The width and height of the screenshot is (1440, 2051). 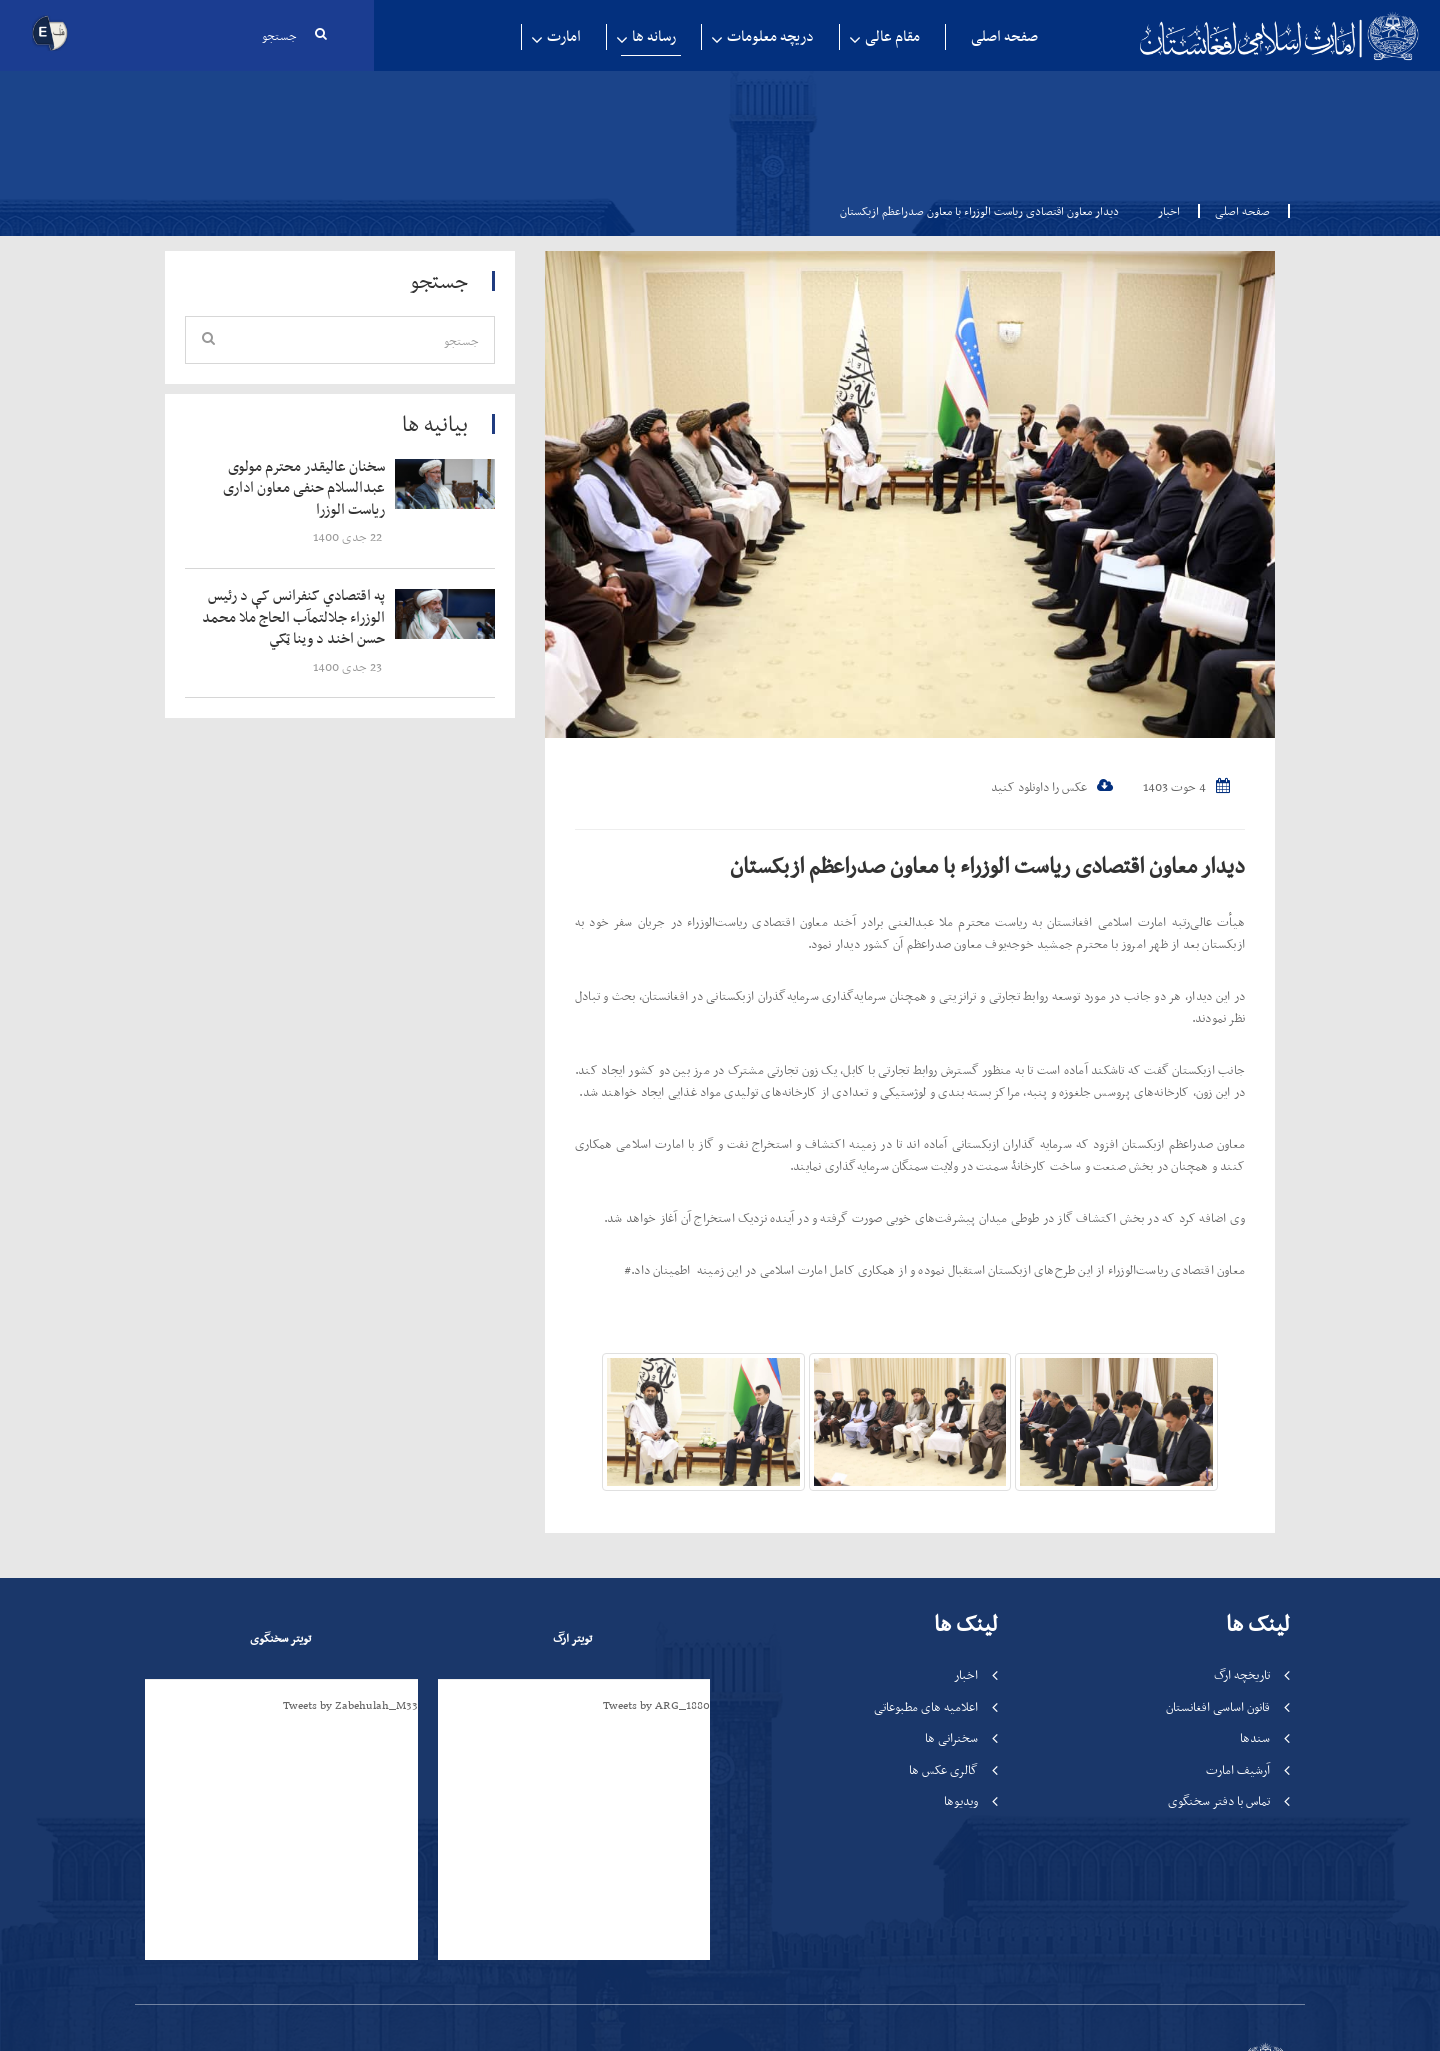 I want to click on تویتر سخنگوی [tab], so click(x=280, y=1638).